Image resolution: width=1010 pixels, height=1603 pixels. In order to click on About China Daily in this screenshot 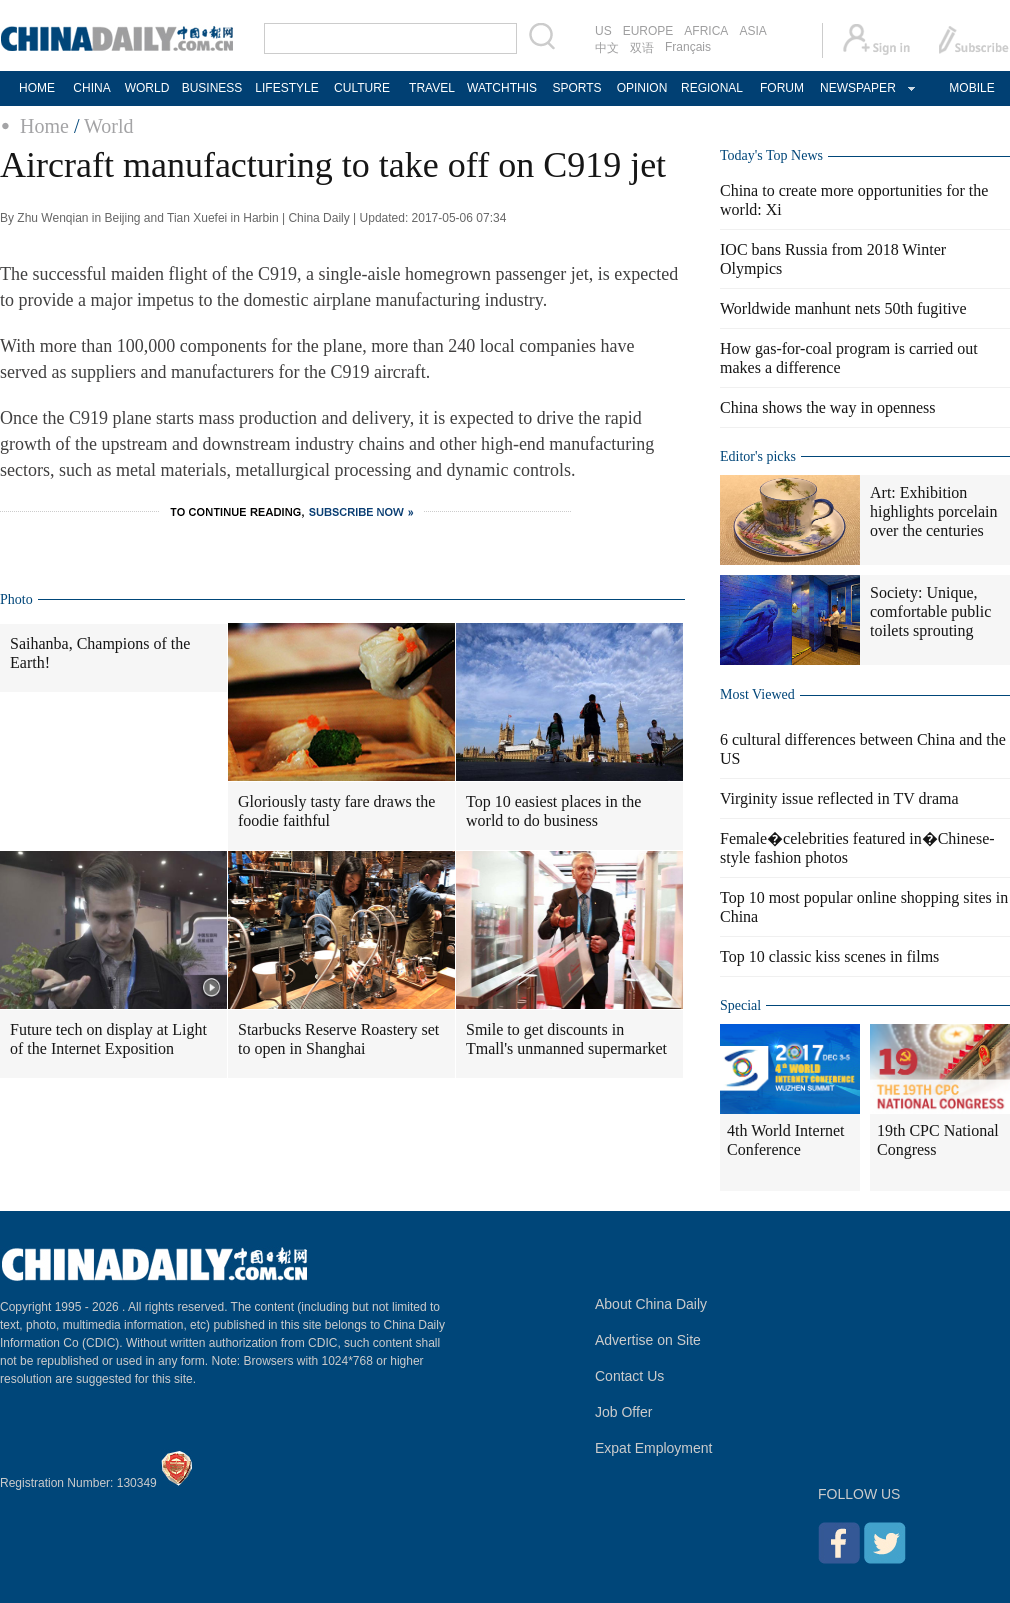, I will do `click(651, 1304)`.